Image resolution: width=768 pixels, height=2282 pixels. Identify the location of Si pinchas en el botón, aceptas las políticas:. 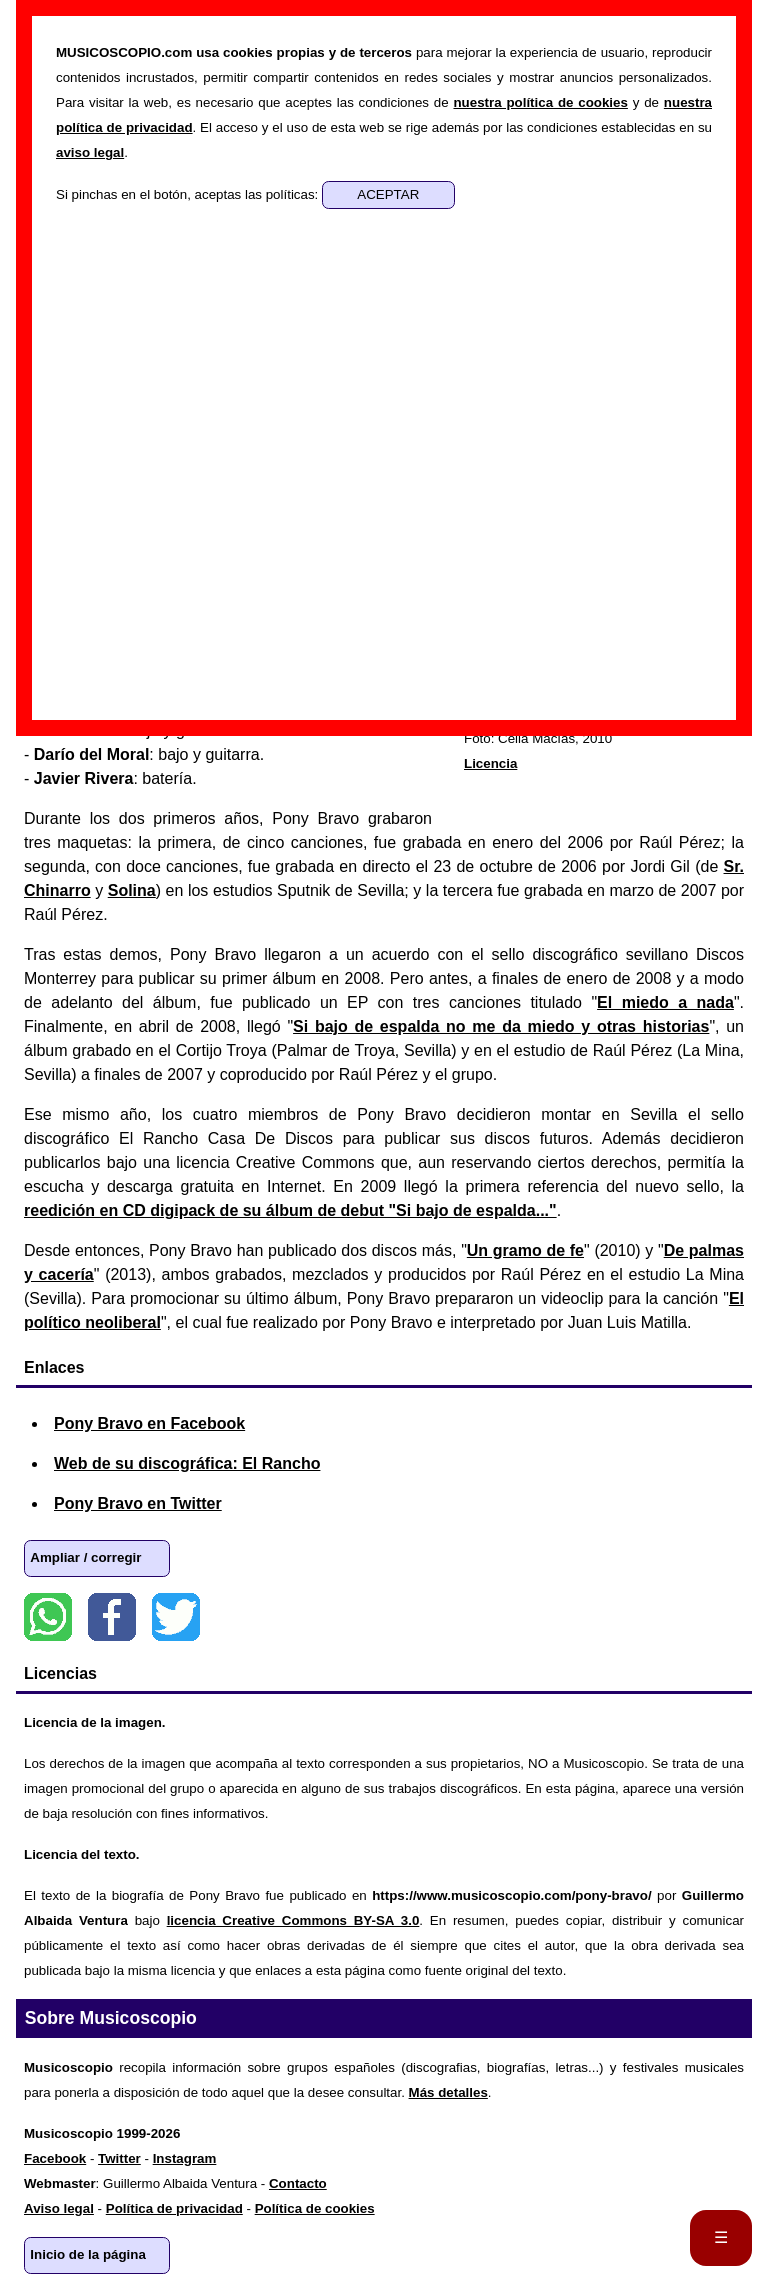
(189, 194).